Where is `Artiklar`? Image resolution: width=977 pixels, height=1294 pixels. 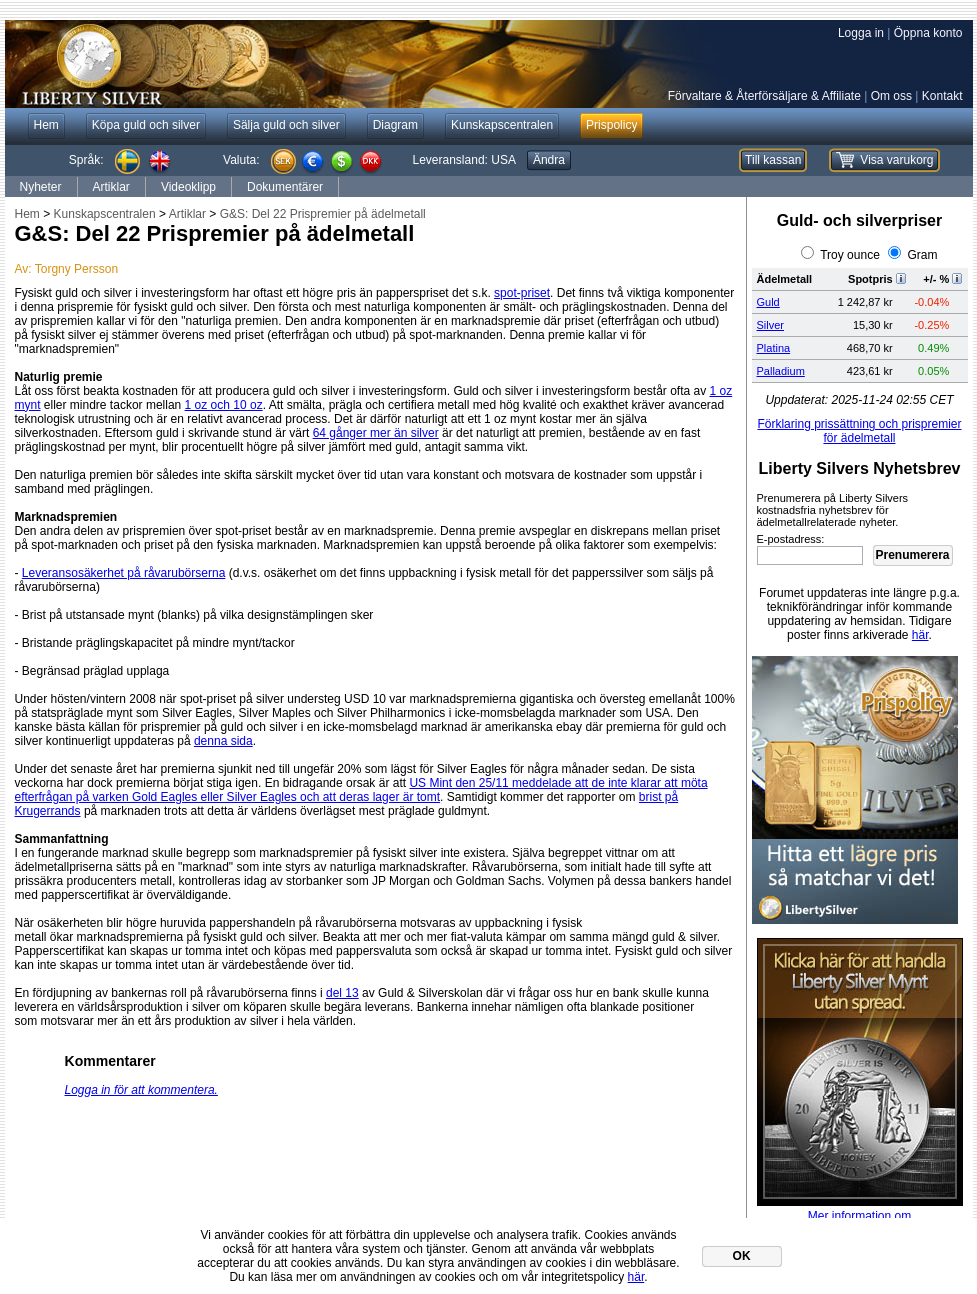 Artiklar is located at coordinates (111, 187).